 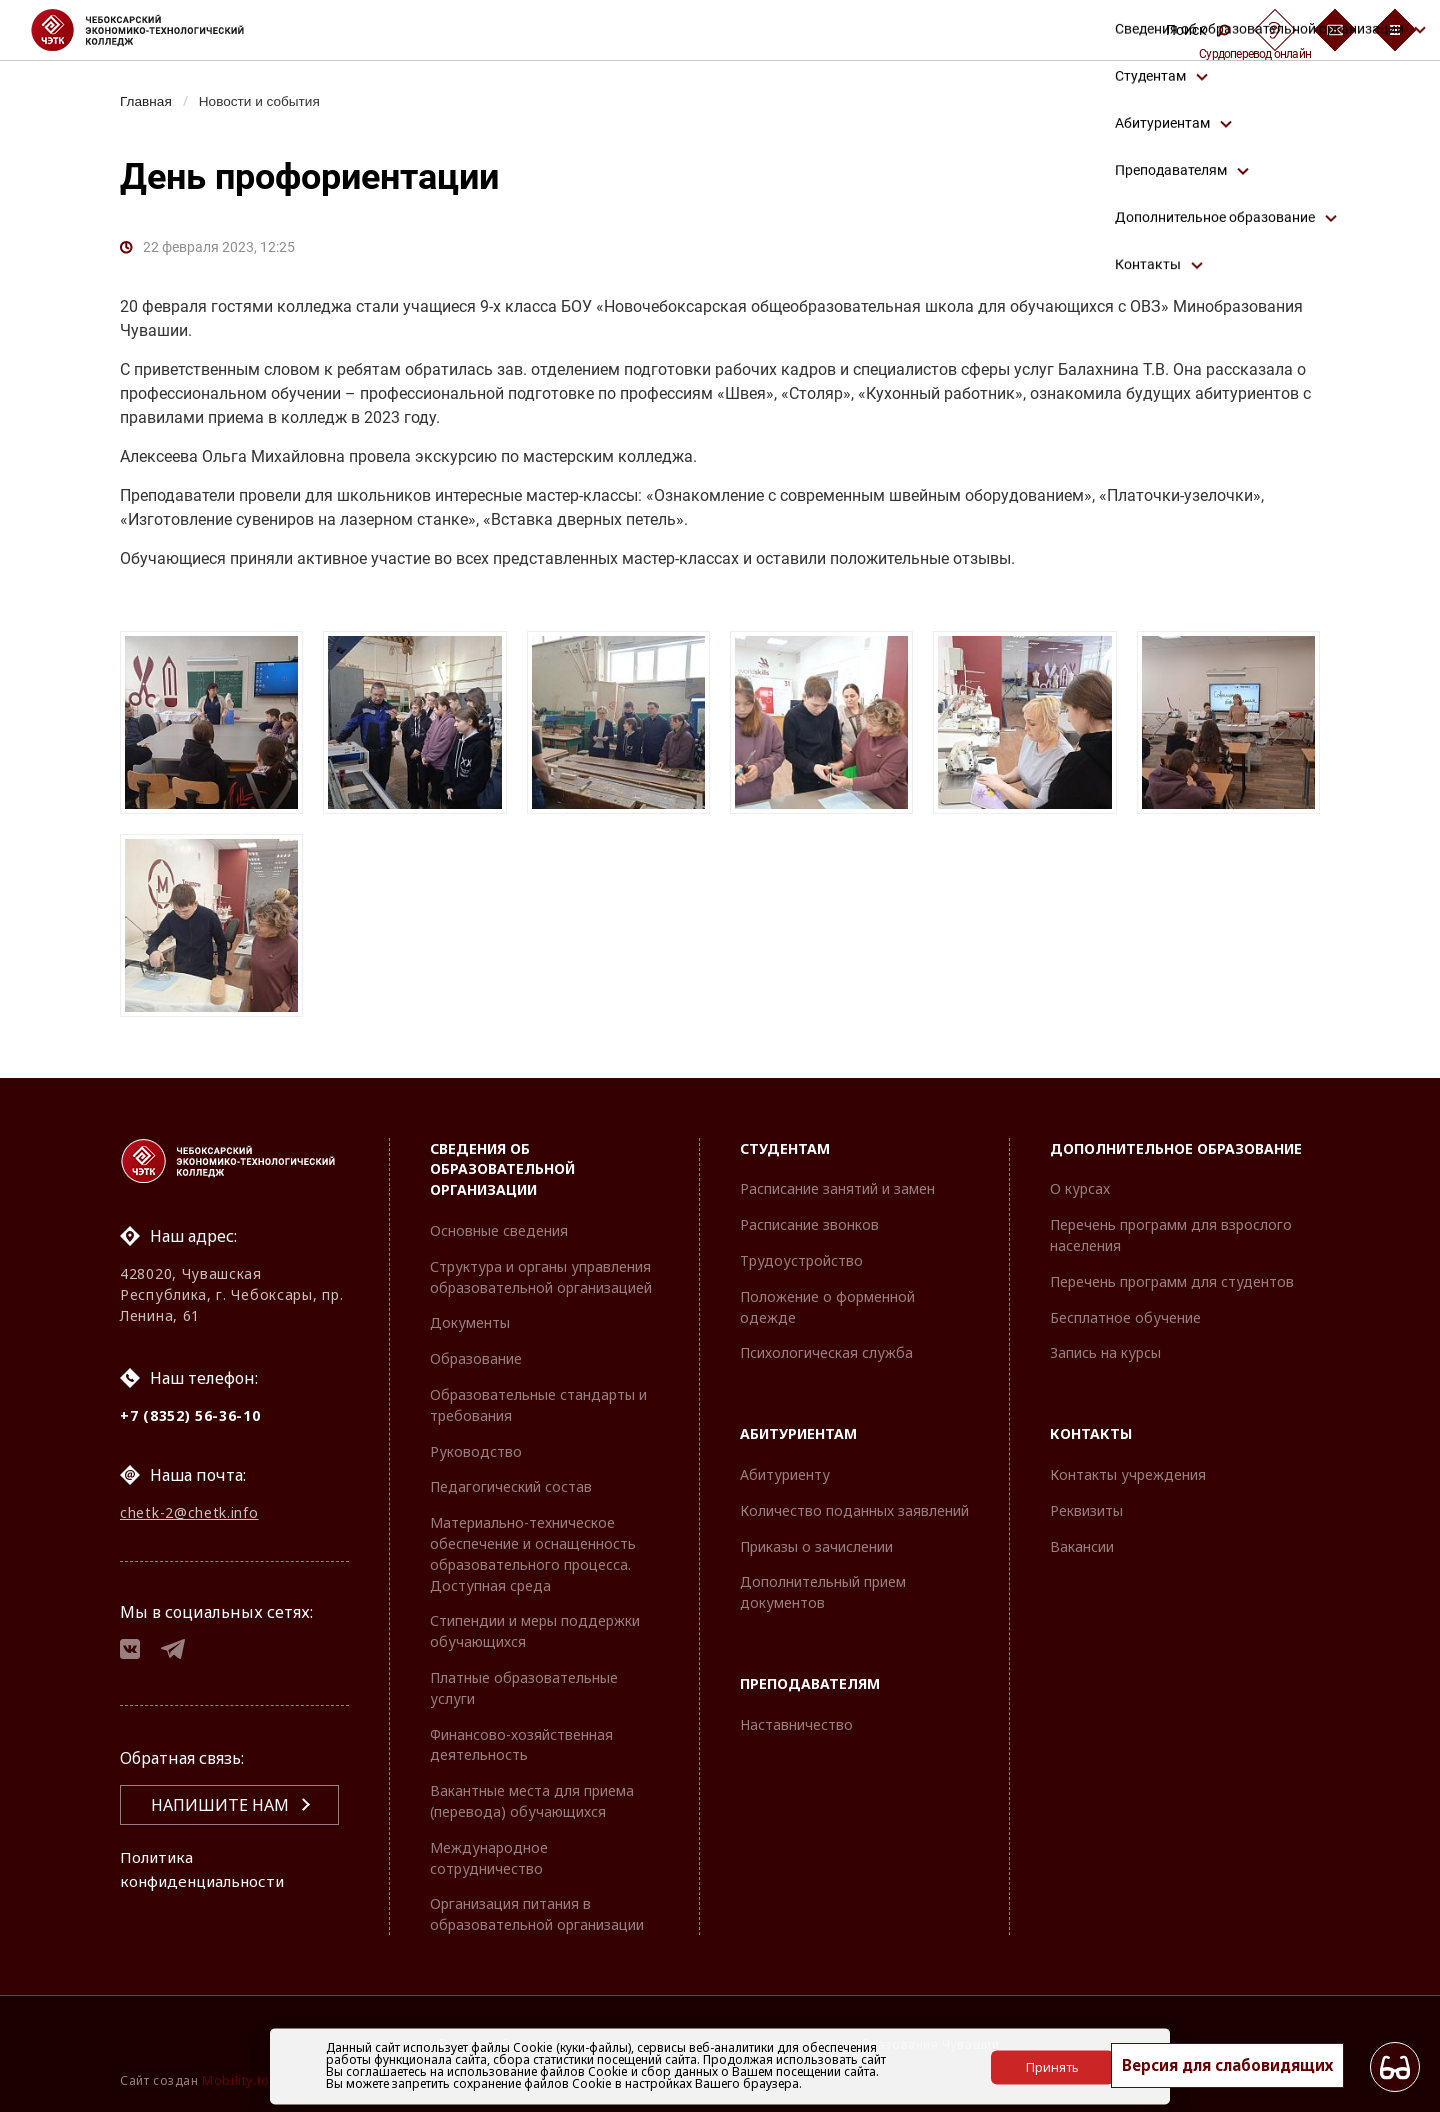 What do you see at coordinates (190, 1415) in the screenshot?
I see `+7 (8352) 56-36-10` at bounding box center [190, 1415].